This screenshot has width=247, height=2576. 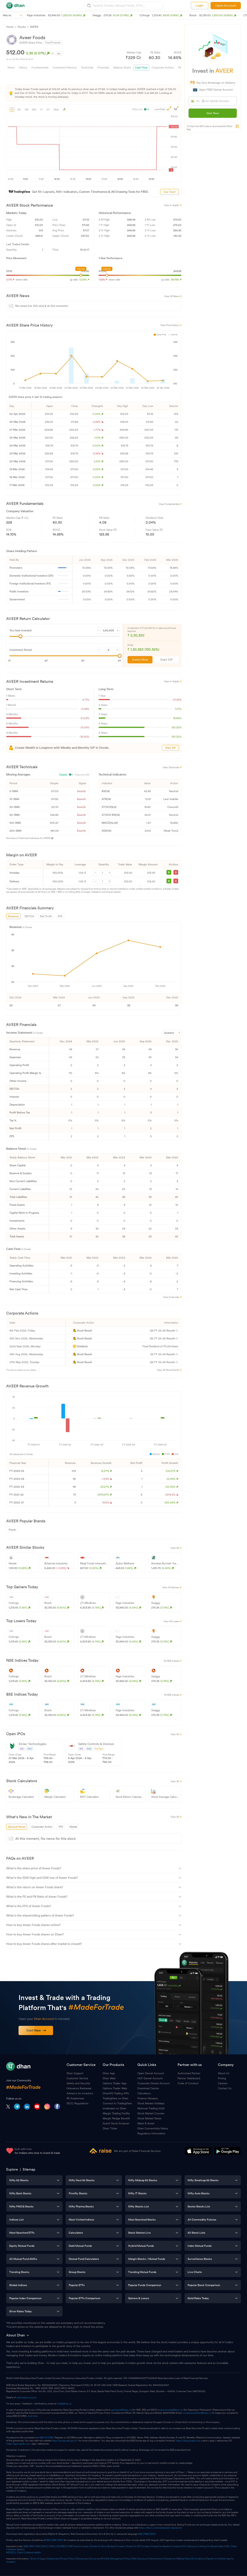 What do you see at coordinates (93, 1868) in the screenshot?
I see `[button]` at bounding box center [93, 1868].